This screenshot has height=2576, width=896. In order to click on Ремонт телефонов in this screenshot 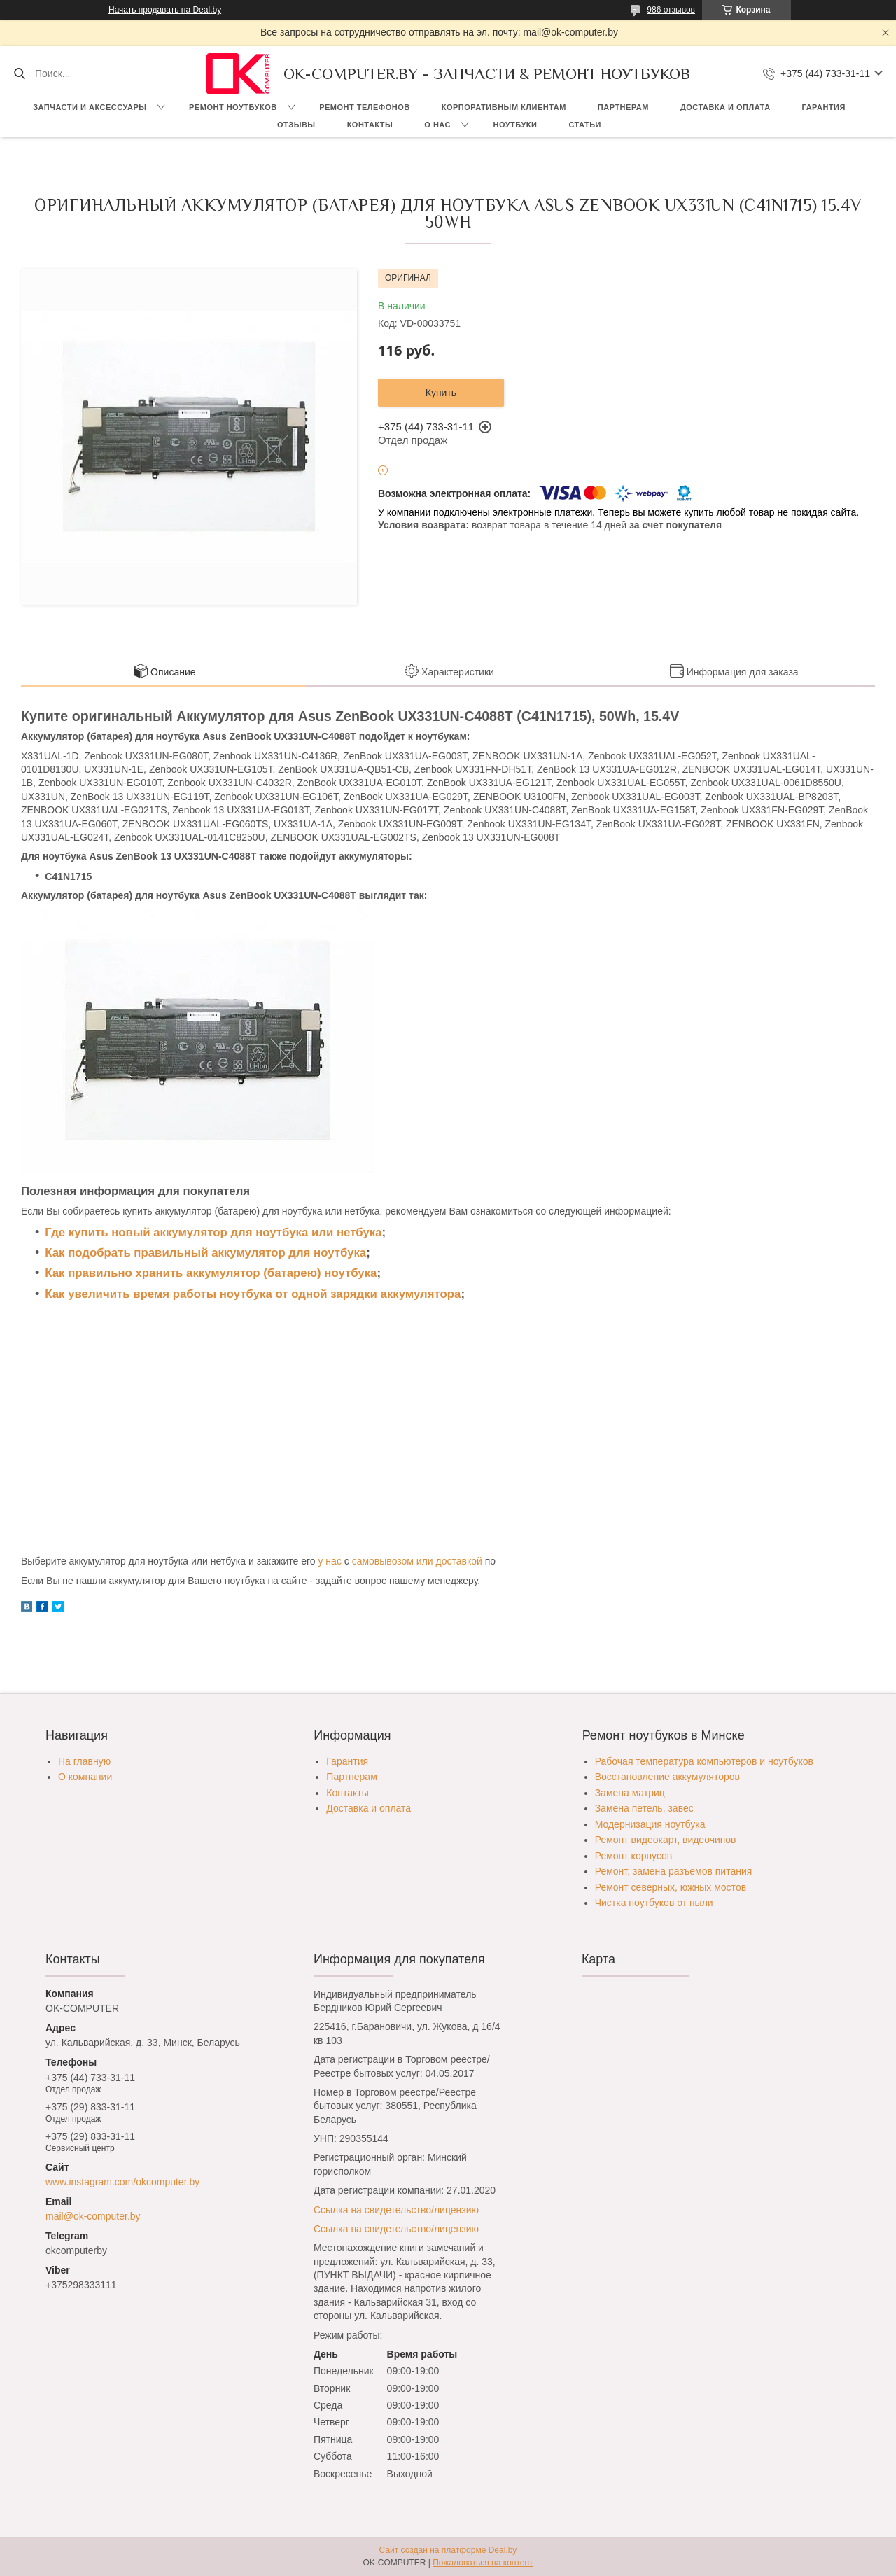, I will do `click(364, 107)`.